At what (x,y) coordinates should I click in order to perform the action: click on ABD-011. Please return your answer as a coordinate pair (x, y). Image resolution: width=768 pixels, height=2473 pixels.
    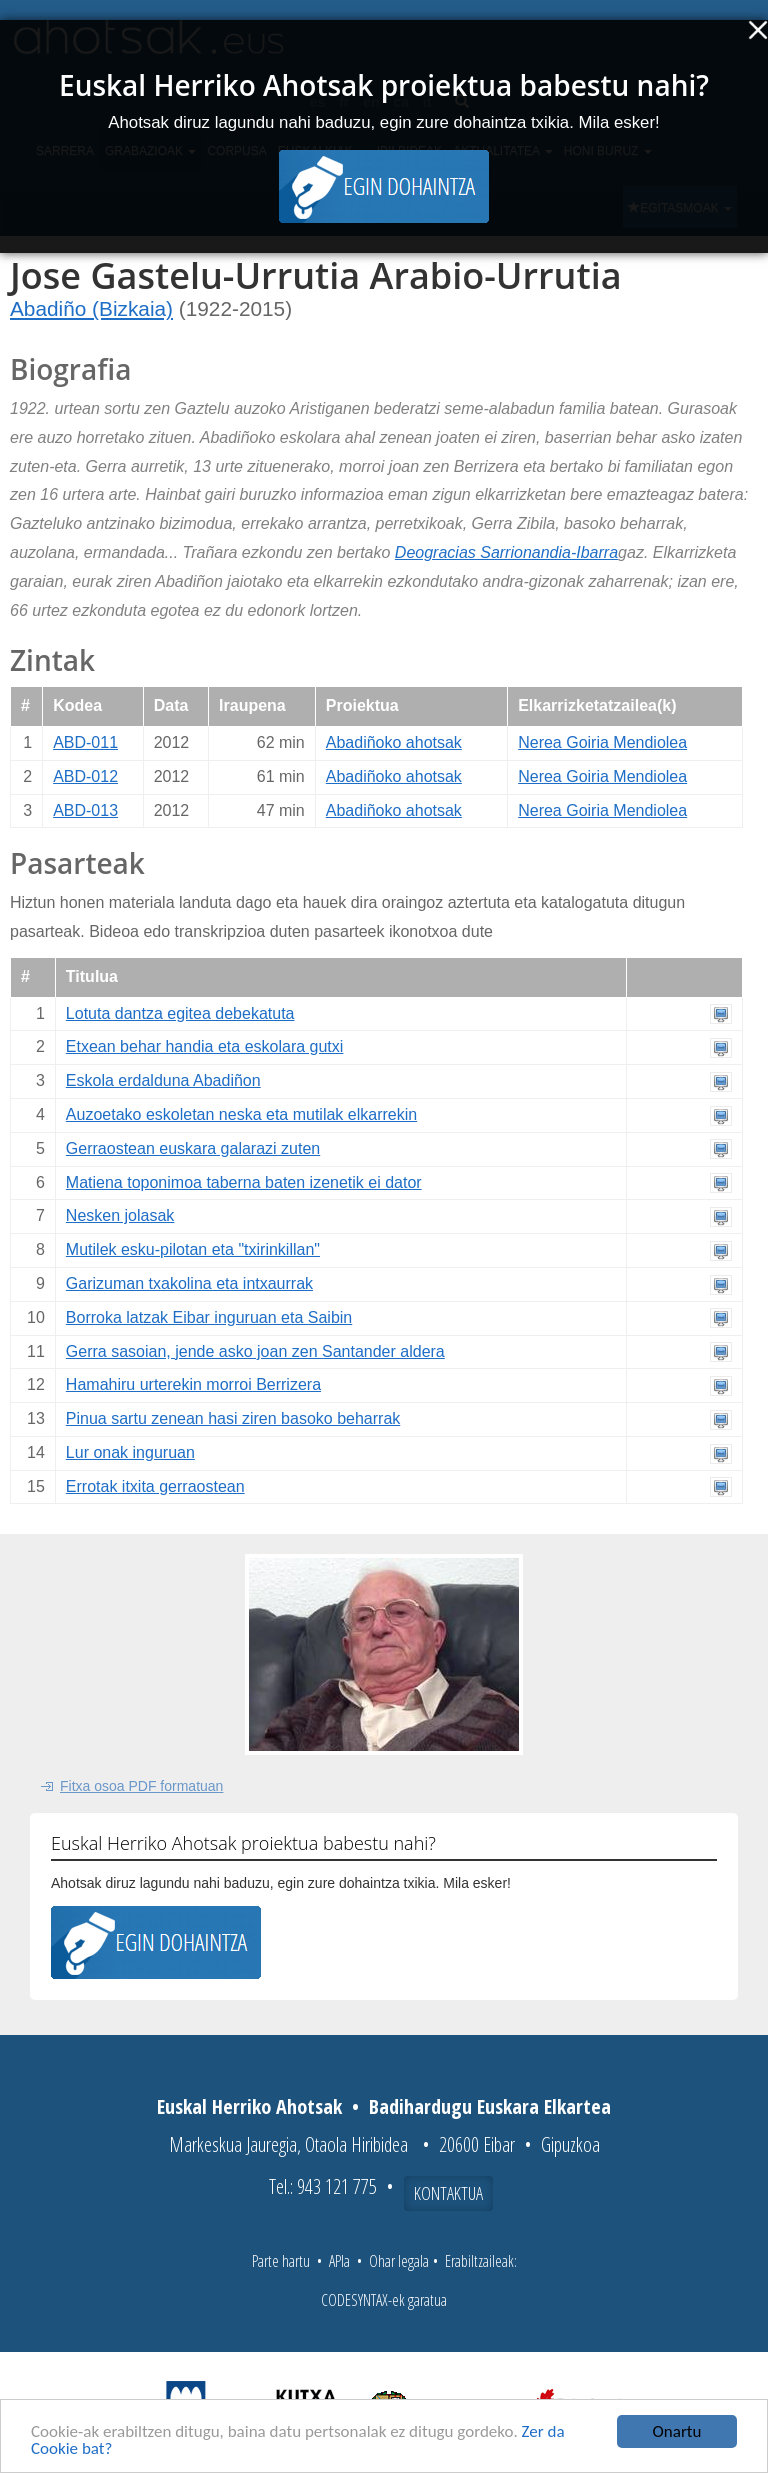
    Looking at the image, I should click on (85, 742).